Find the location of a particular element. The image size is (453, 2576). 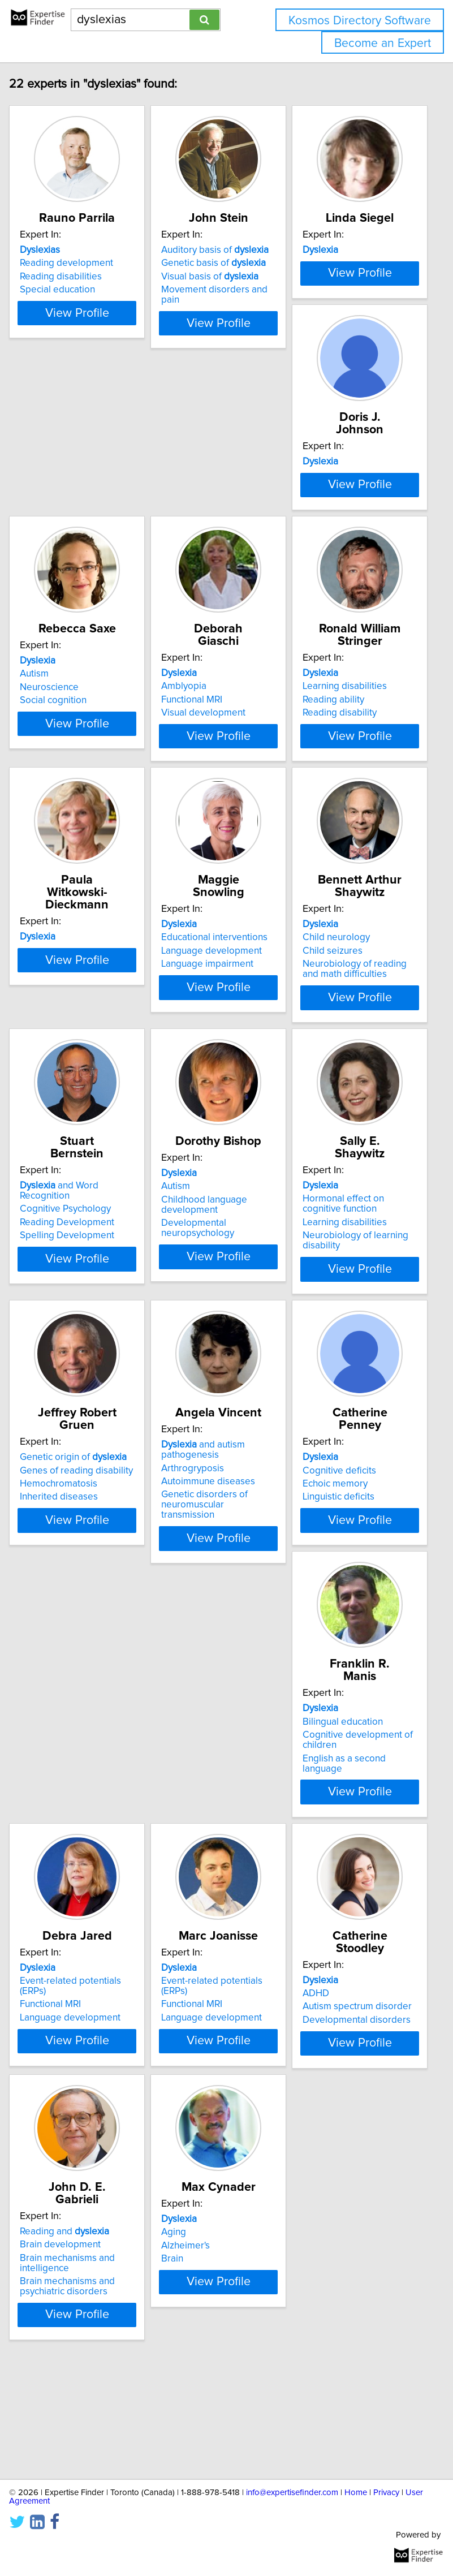

Genetic disorders of neuromuscular transmission is located at coordinates (351, 1511).